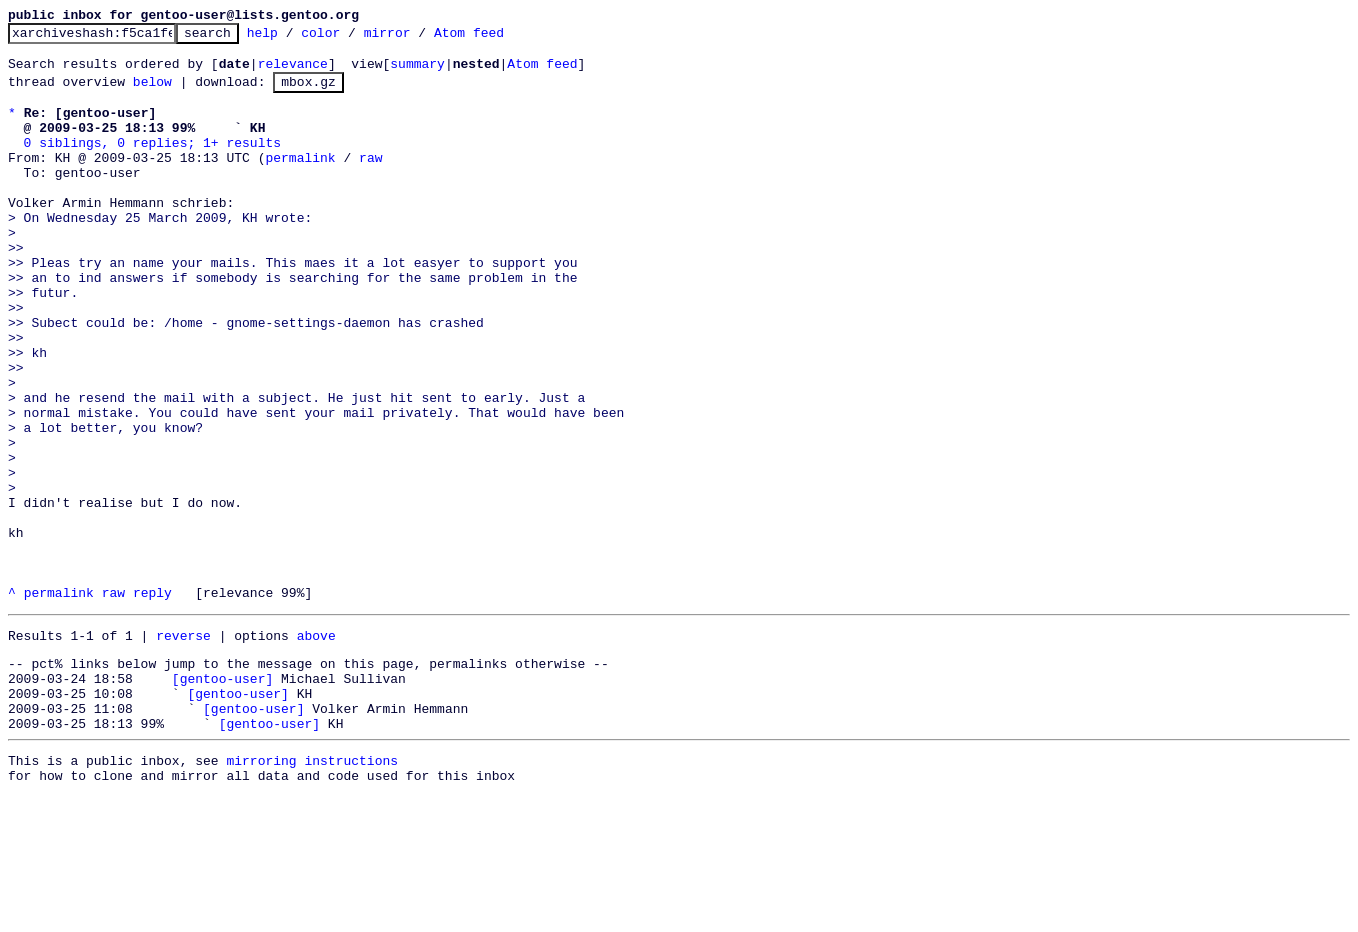 The image size is (1358, 932). Describe the element at coordinates (312, 892) in the screenshot. I see `mirroring instructions` at that location.